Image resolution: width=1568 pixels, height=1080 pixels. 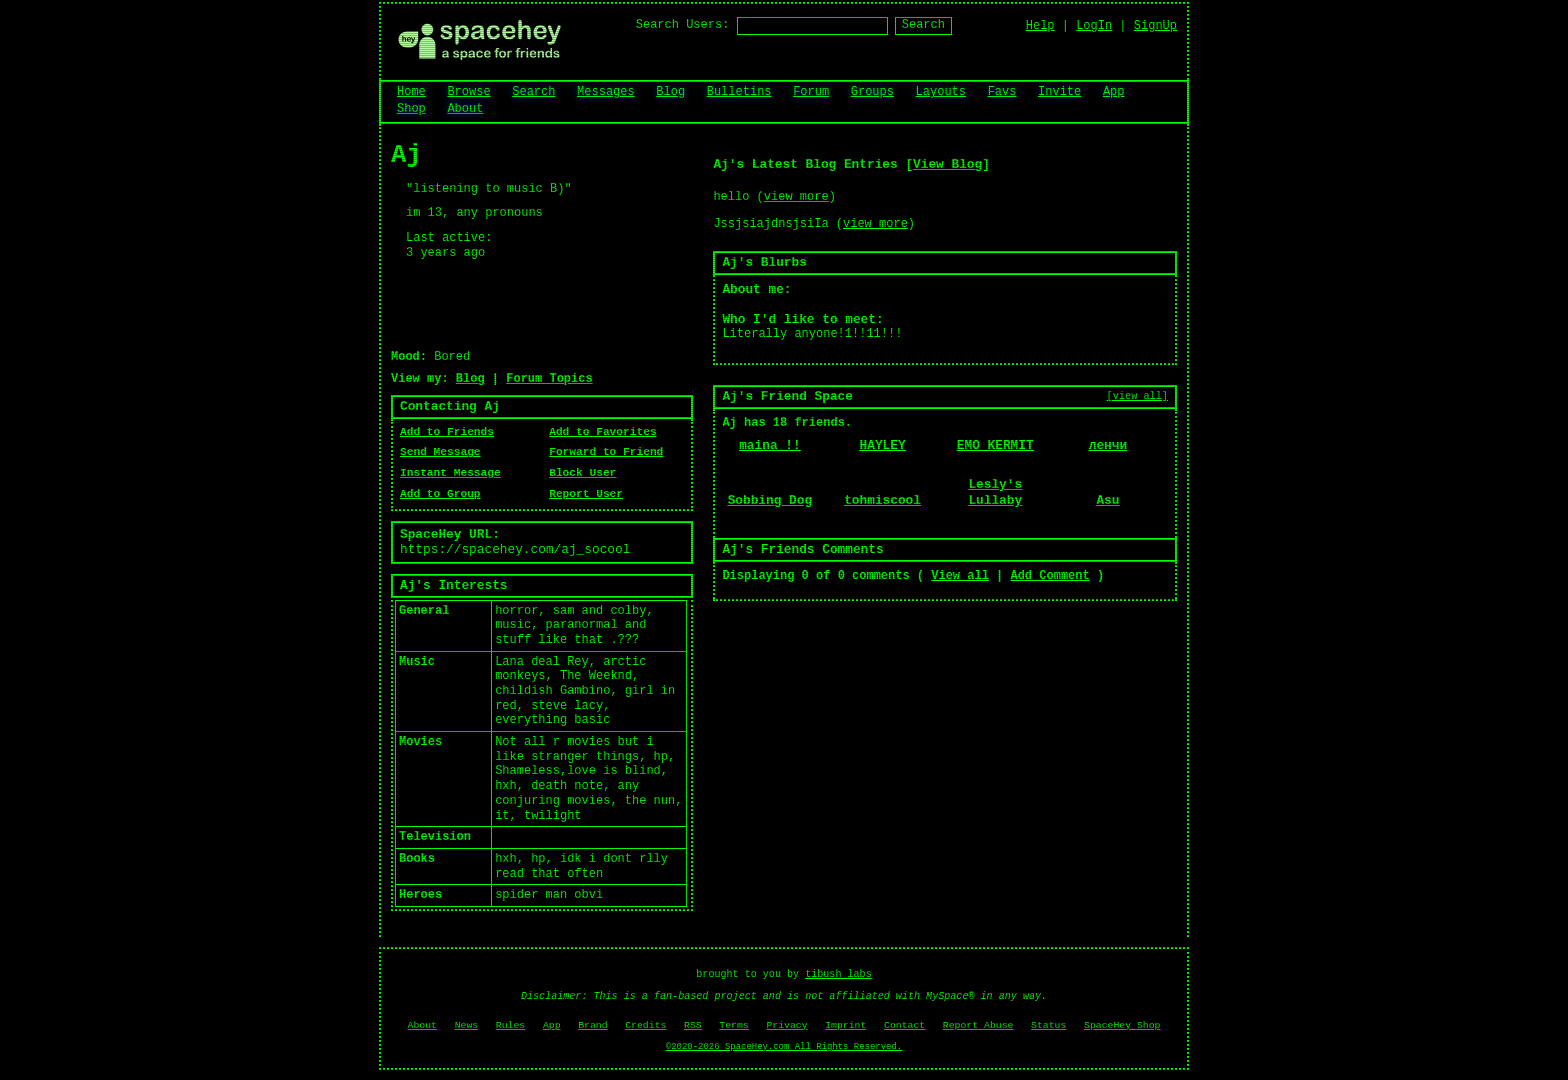 What do you see at coordinates (586, 494) in the screenshot?
I see `Report User` at bounding box center [586, 494].